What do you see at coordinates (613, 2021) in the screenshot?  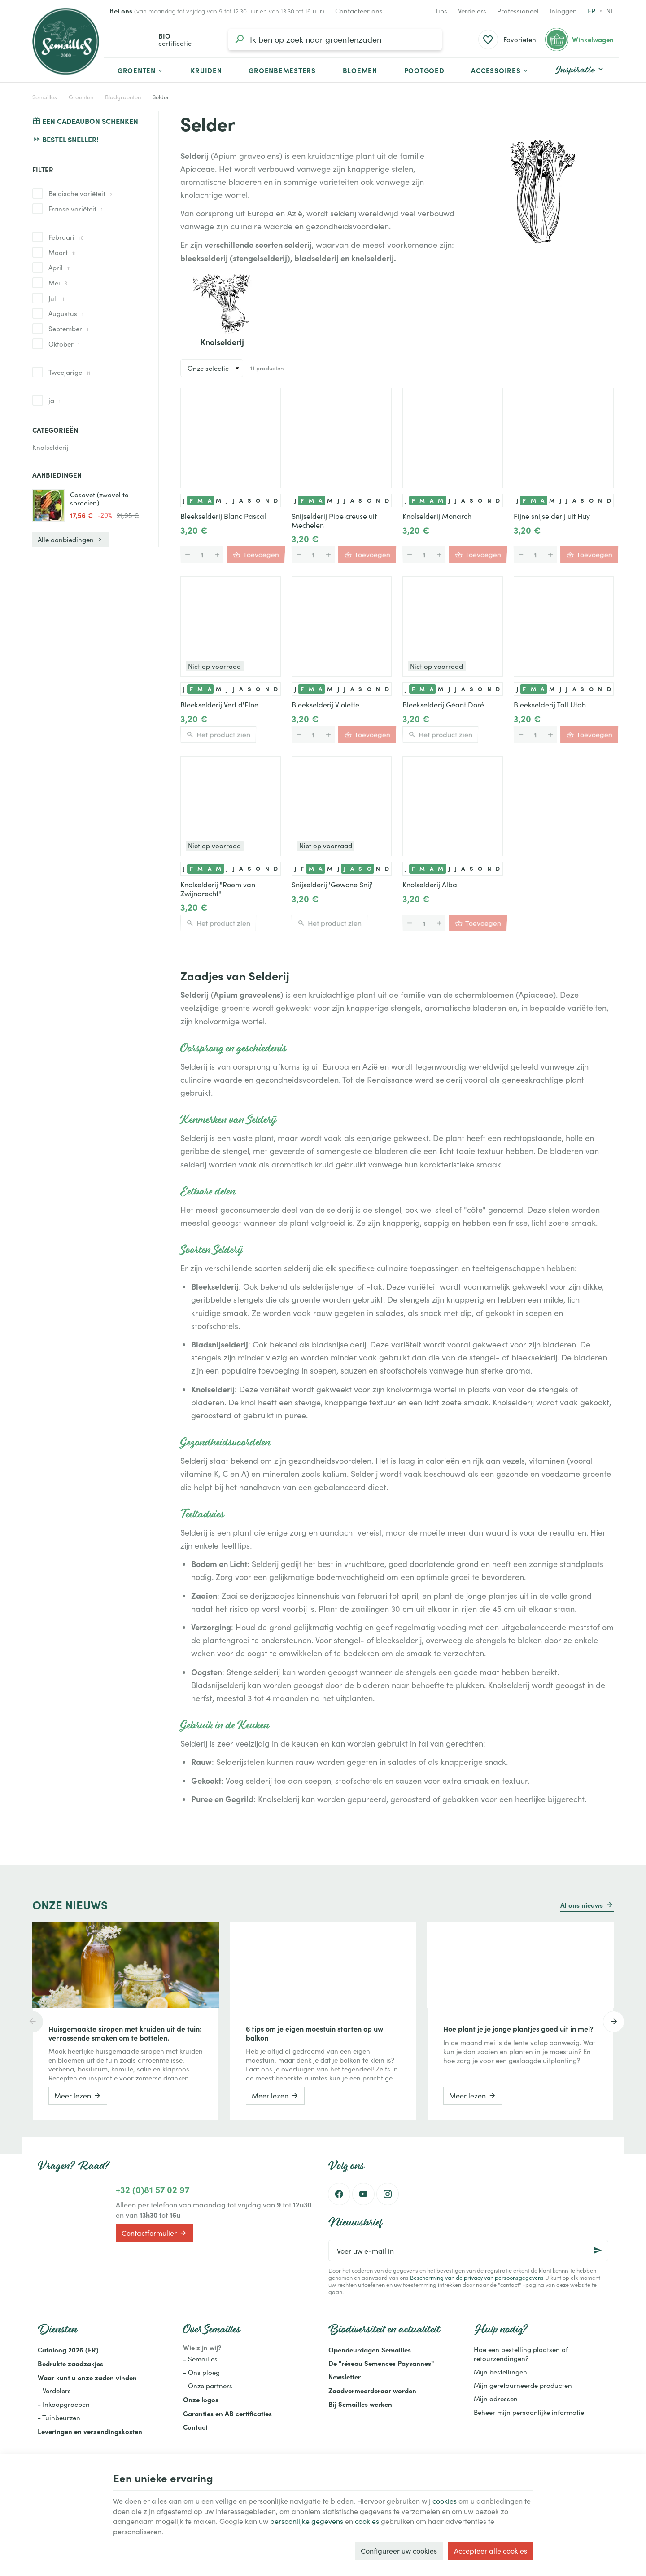 I see `[Next]` at bounding box center [613, 2021].